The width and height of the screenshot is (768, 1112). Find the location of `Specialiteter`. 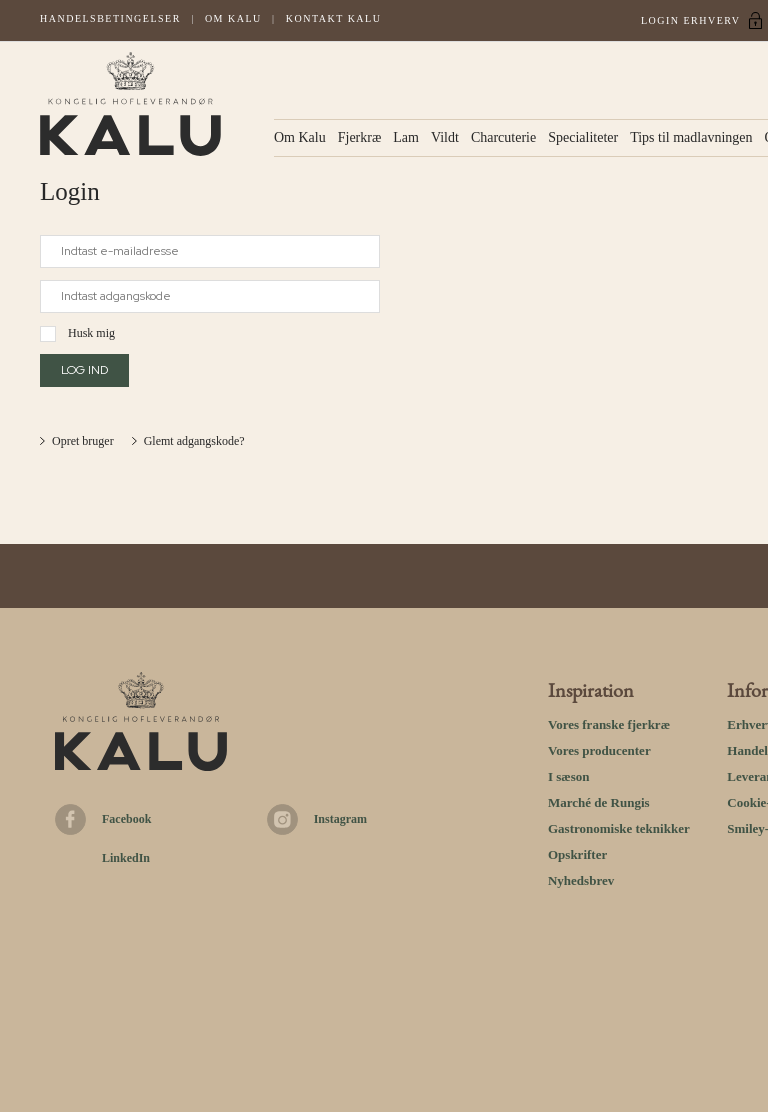

Specialiteter is located at coordinates (583, 137).